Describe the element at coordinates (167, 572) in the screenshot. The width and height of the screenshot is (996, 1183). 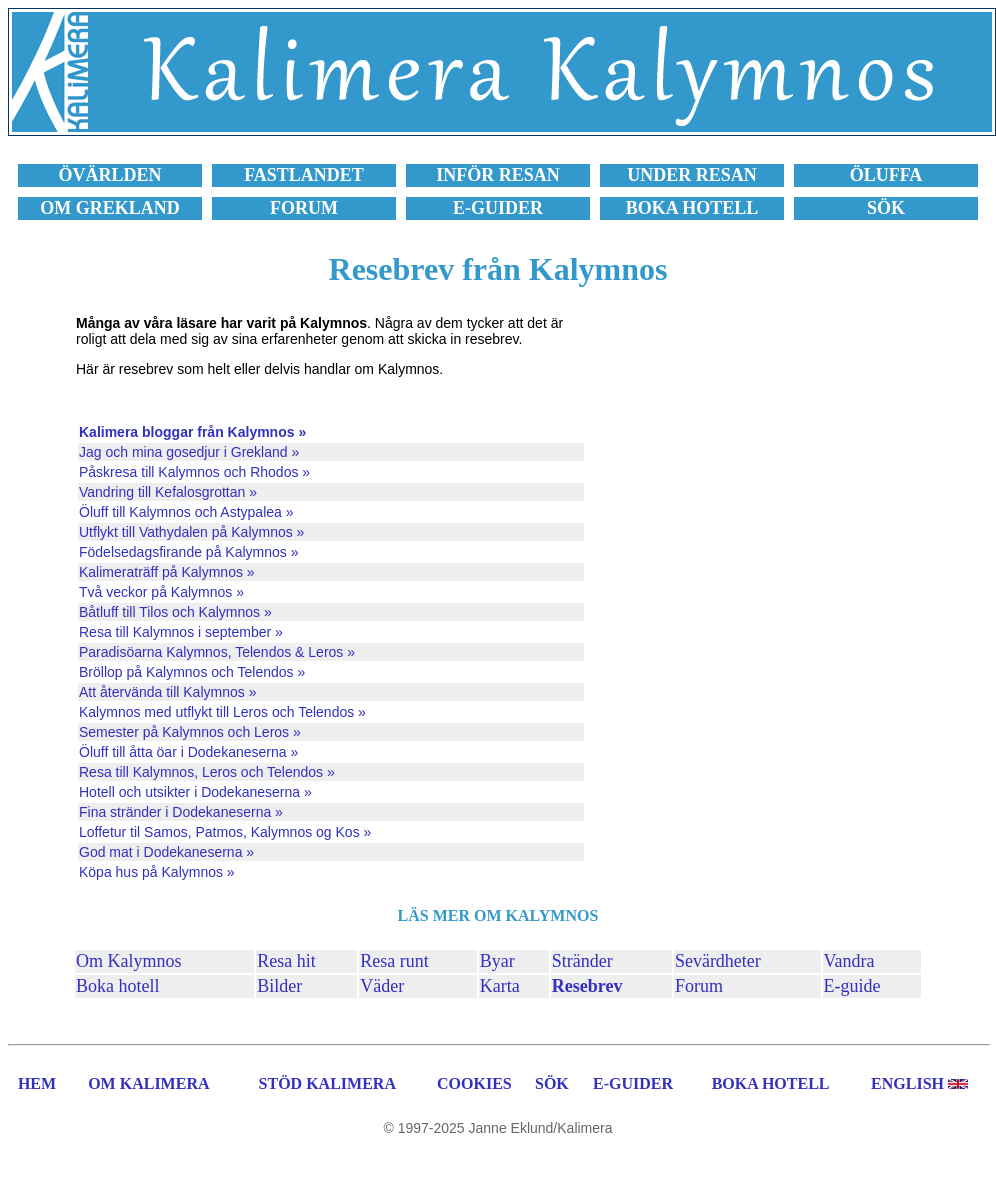
I see `Kalimeraträff på Kalymnos »` at that location.